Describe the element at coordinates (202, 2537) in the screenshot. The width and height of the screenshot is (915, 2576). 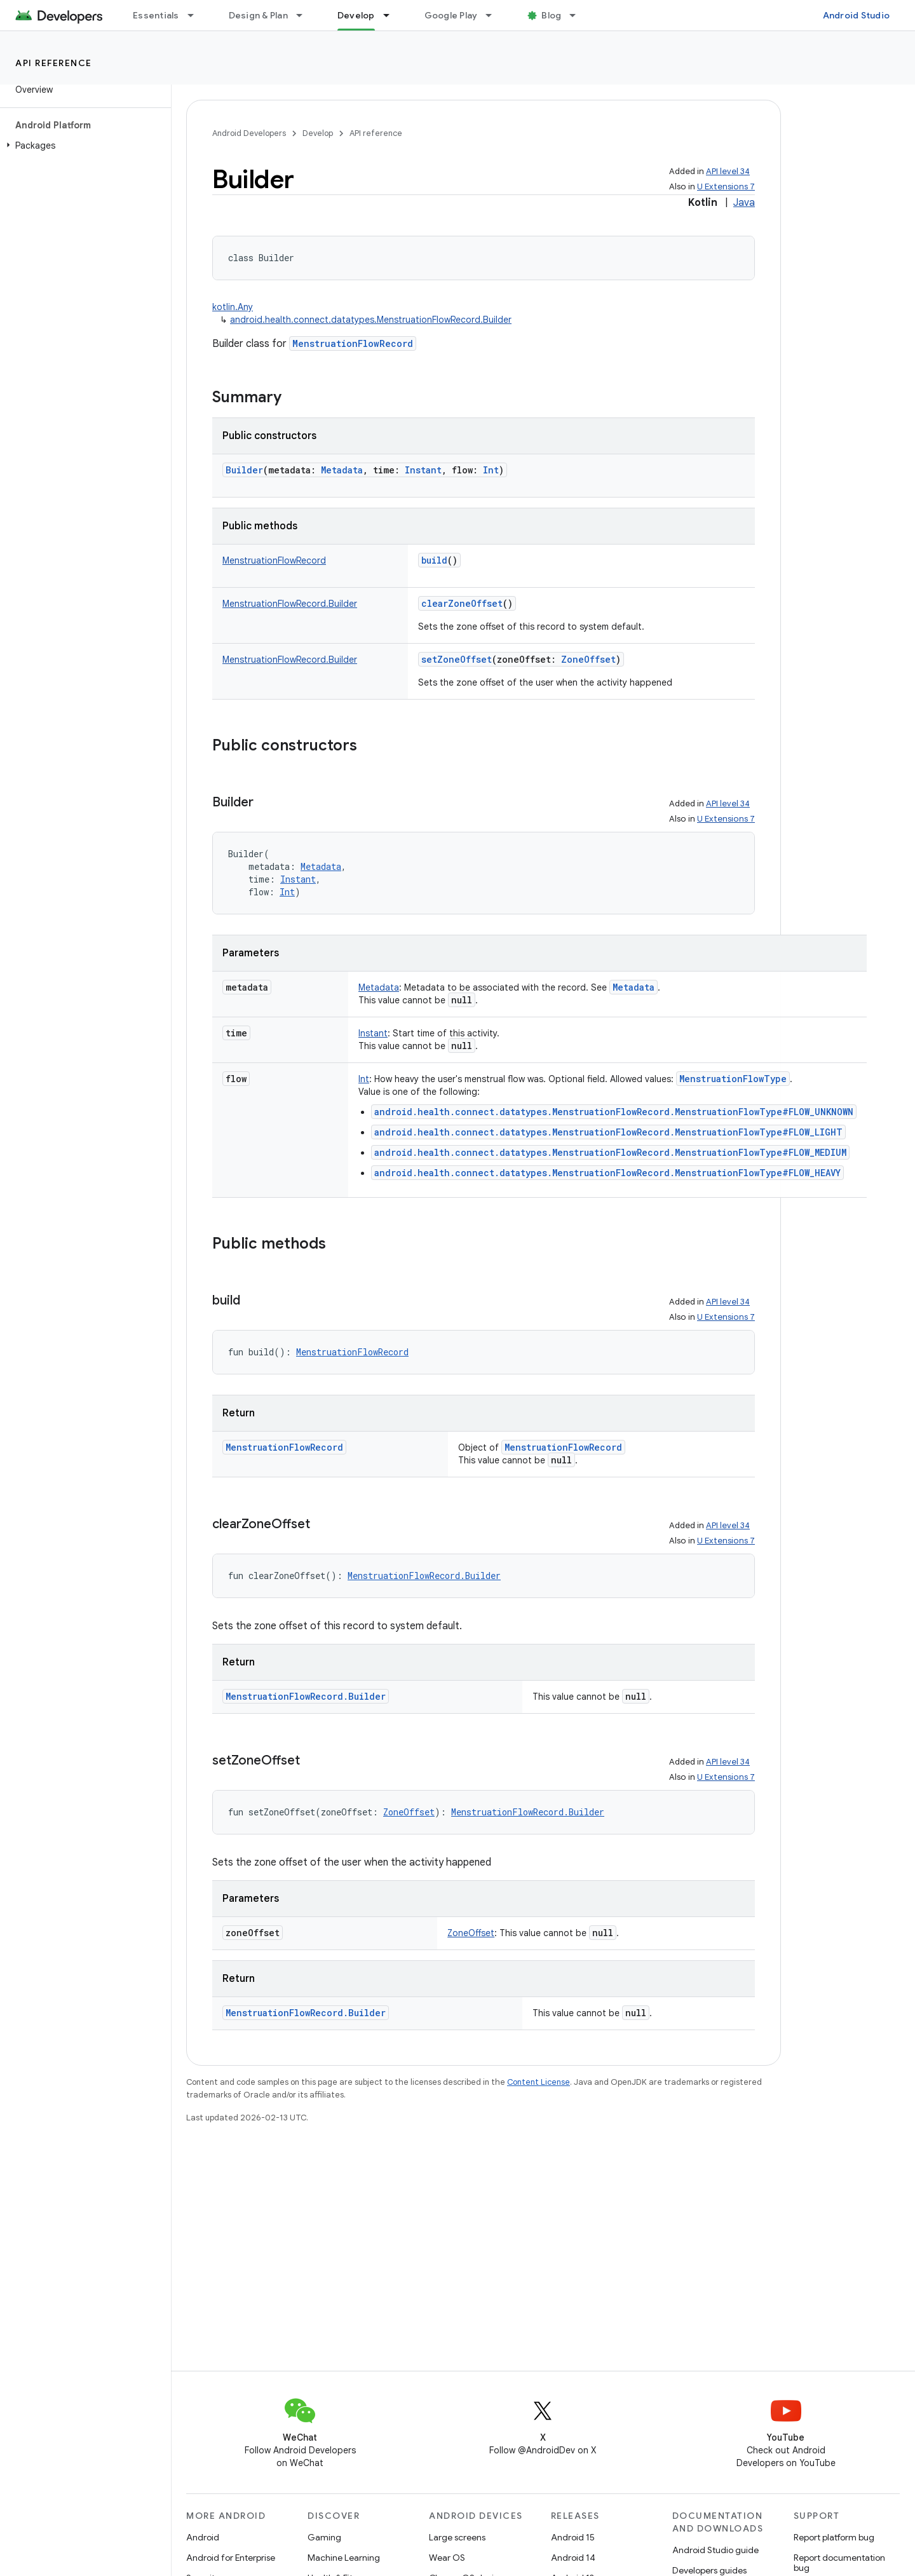
I see `Android` at that location.